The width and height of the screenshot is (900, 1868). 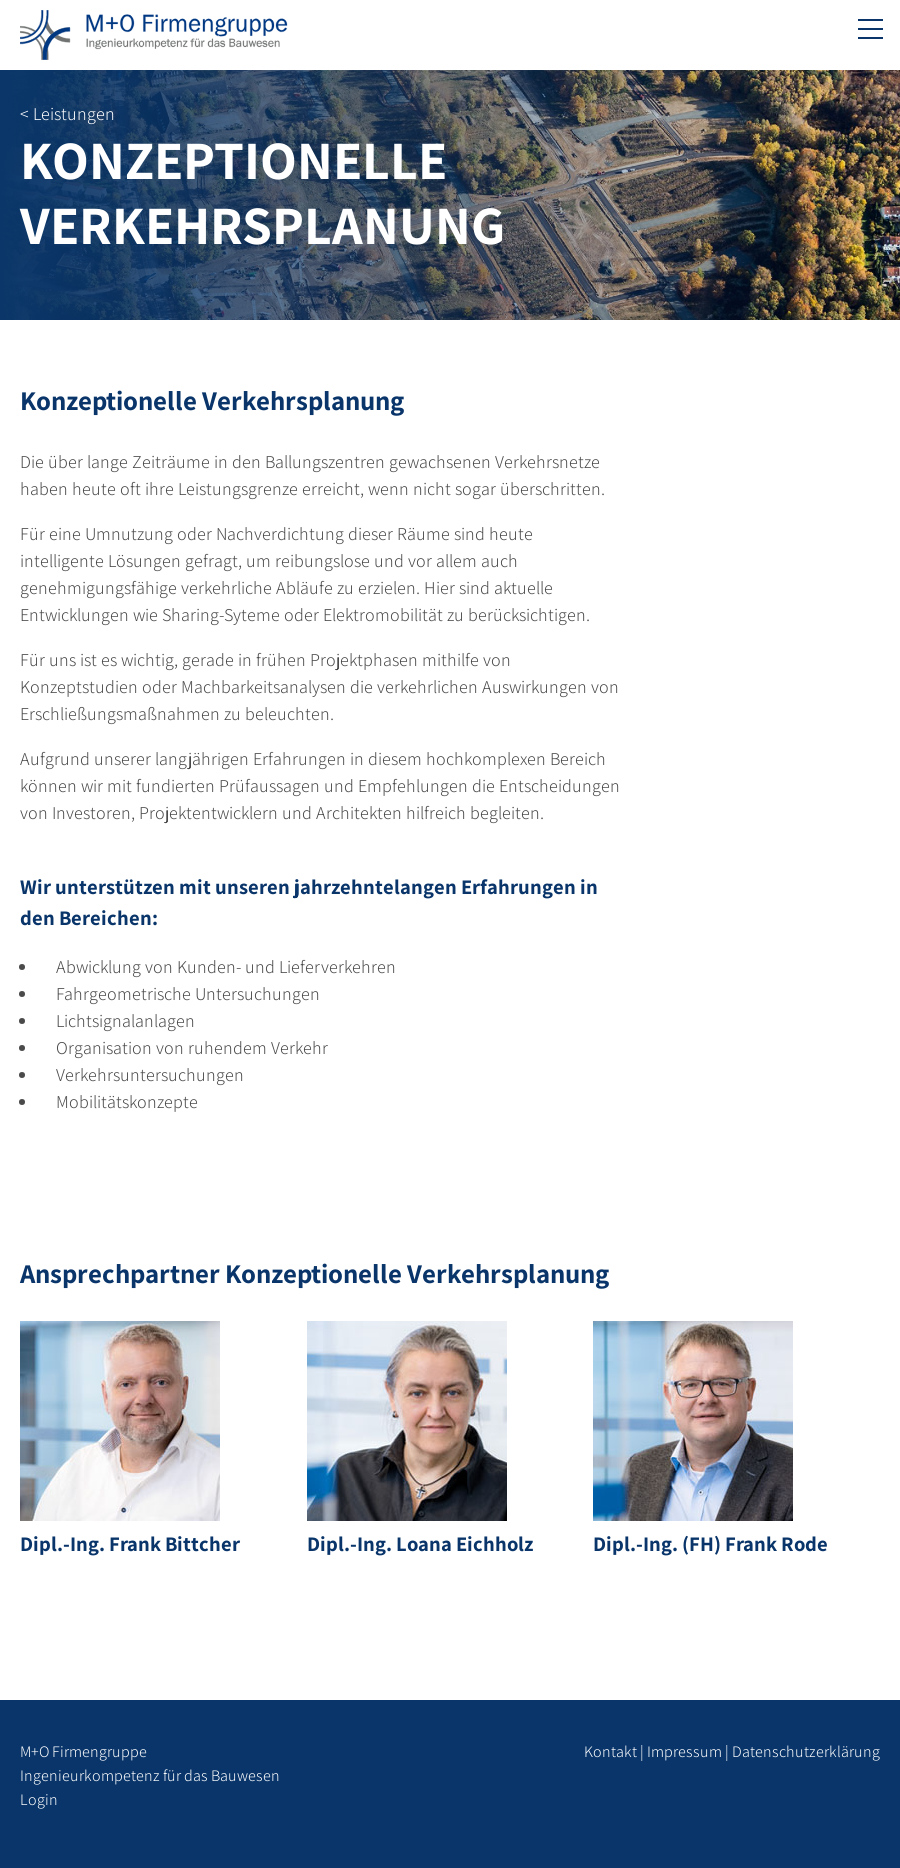 I want to click on Kontakt, so click(x=610, y=1751).